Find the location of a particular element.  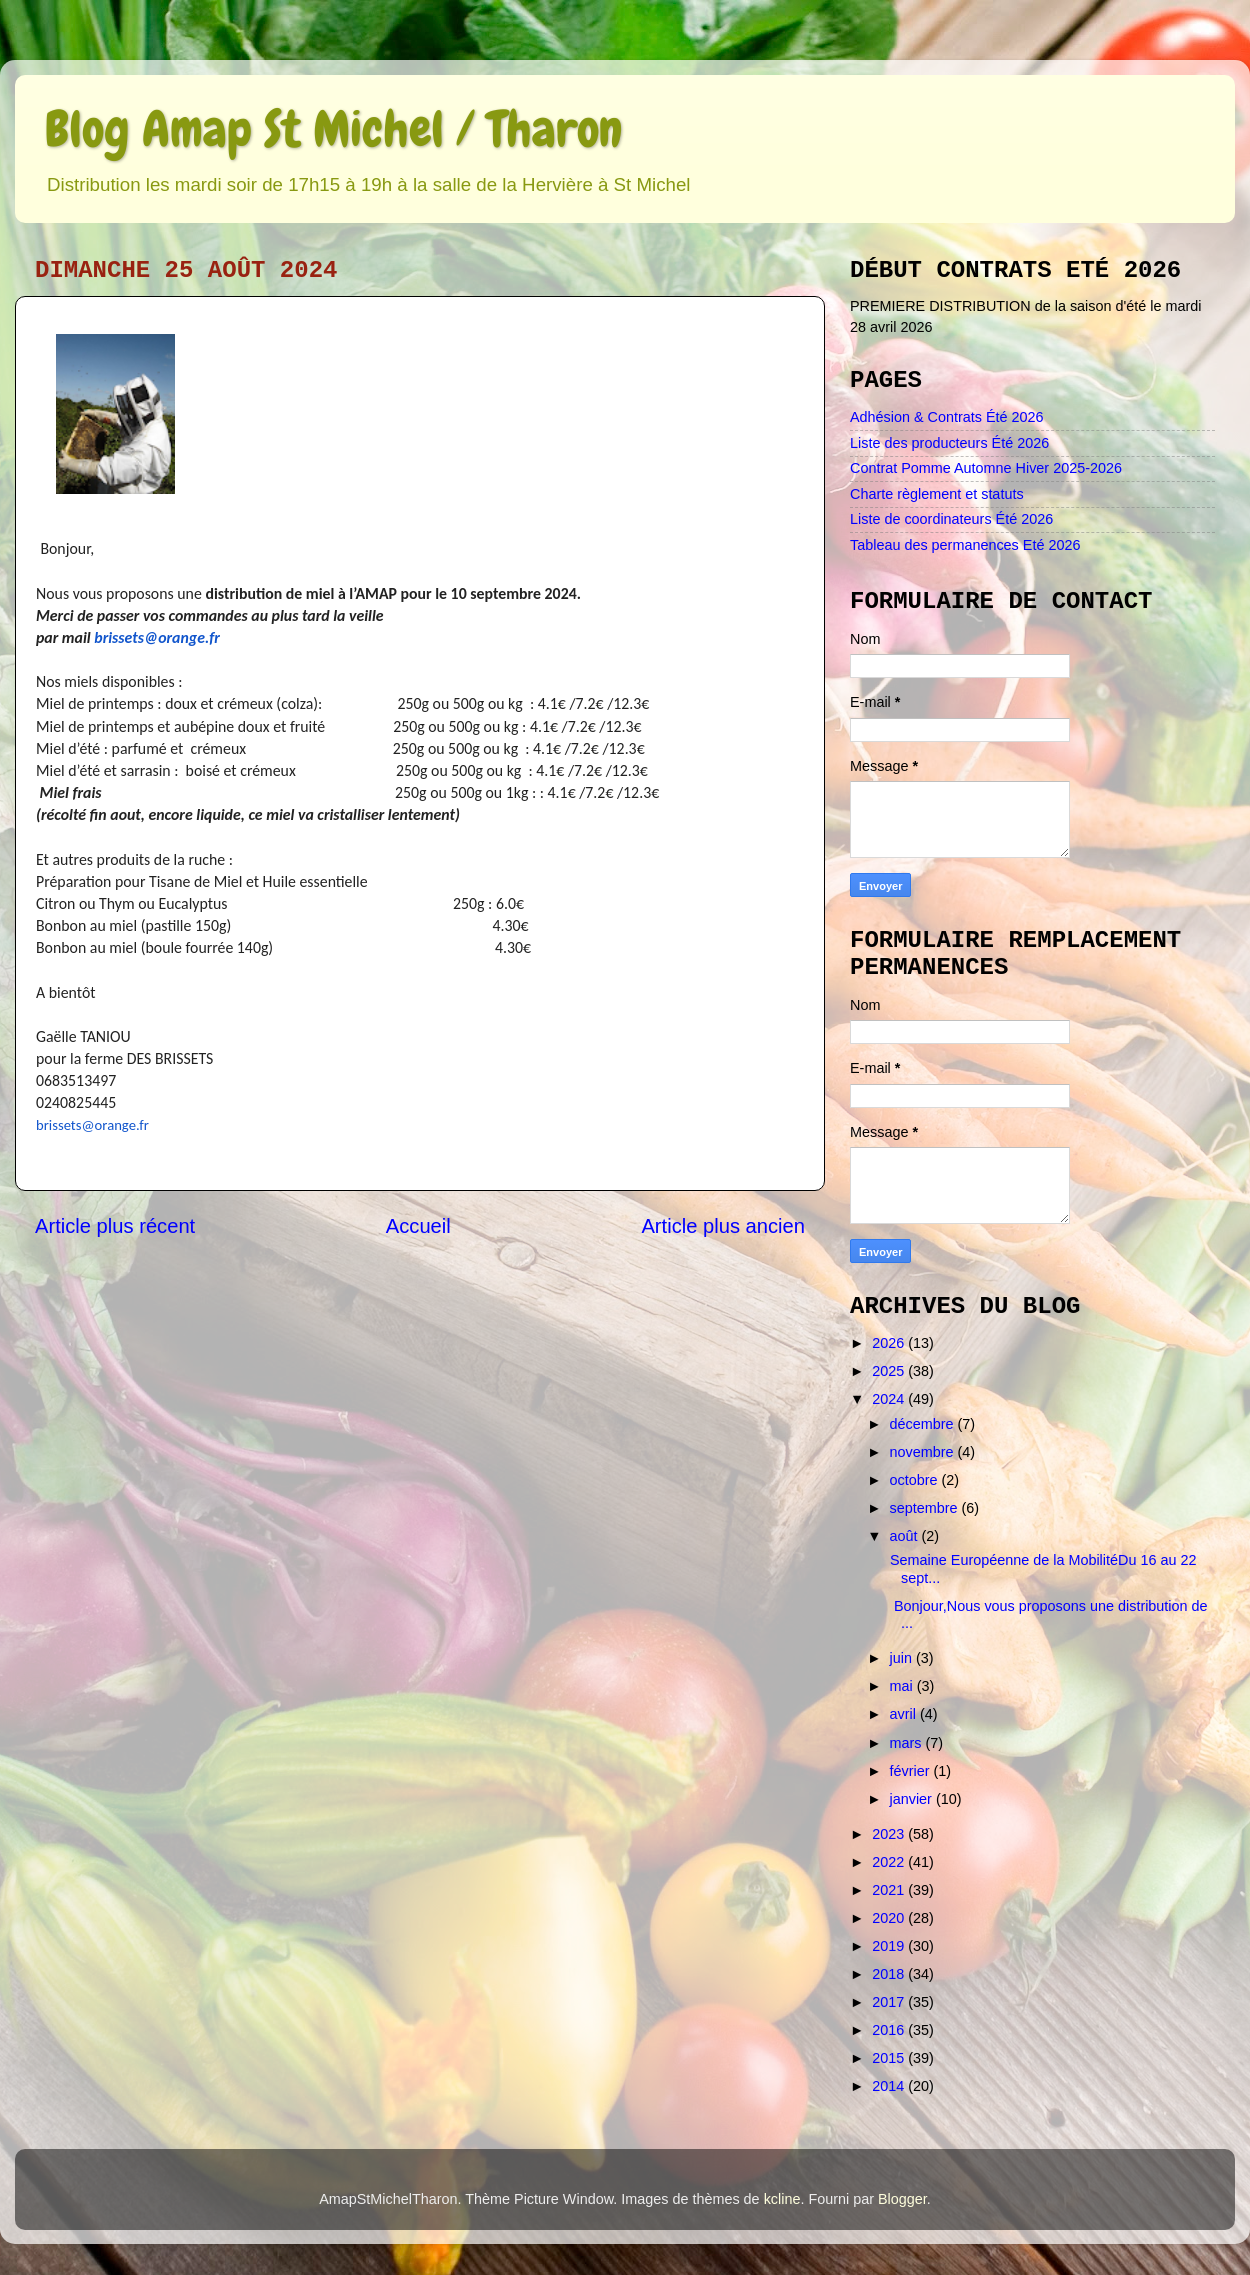

Liste des producteurs Été 2026 is located at coordinates (949, 443).